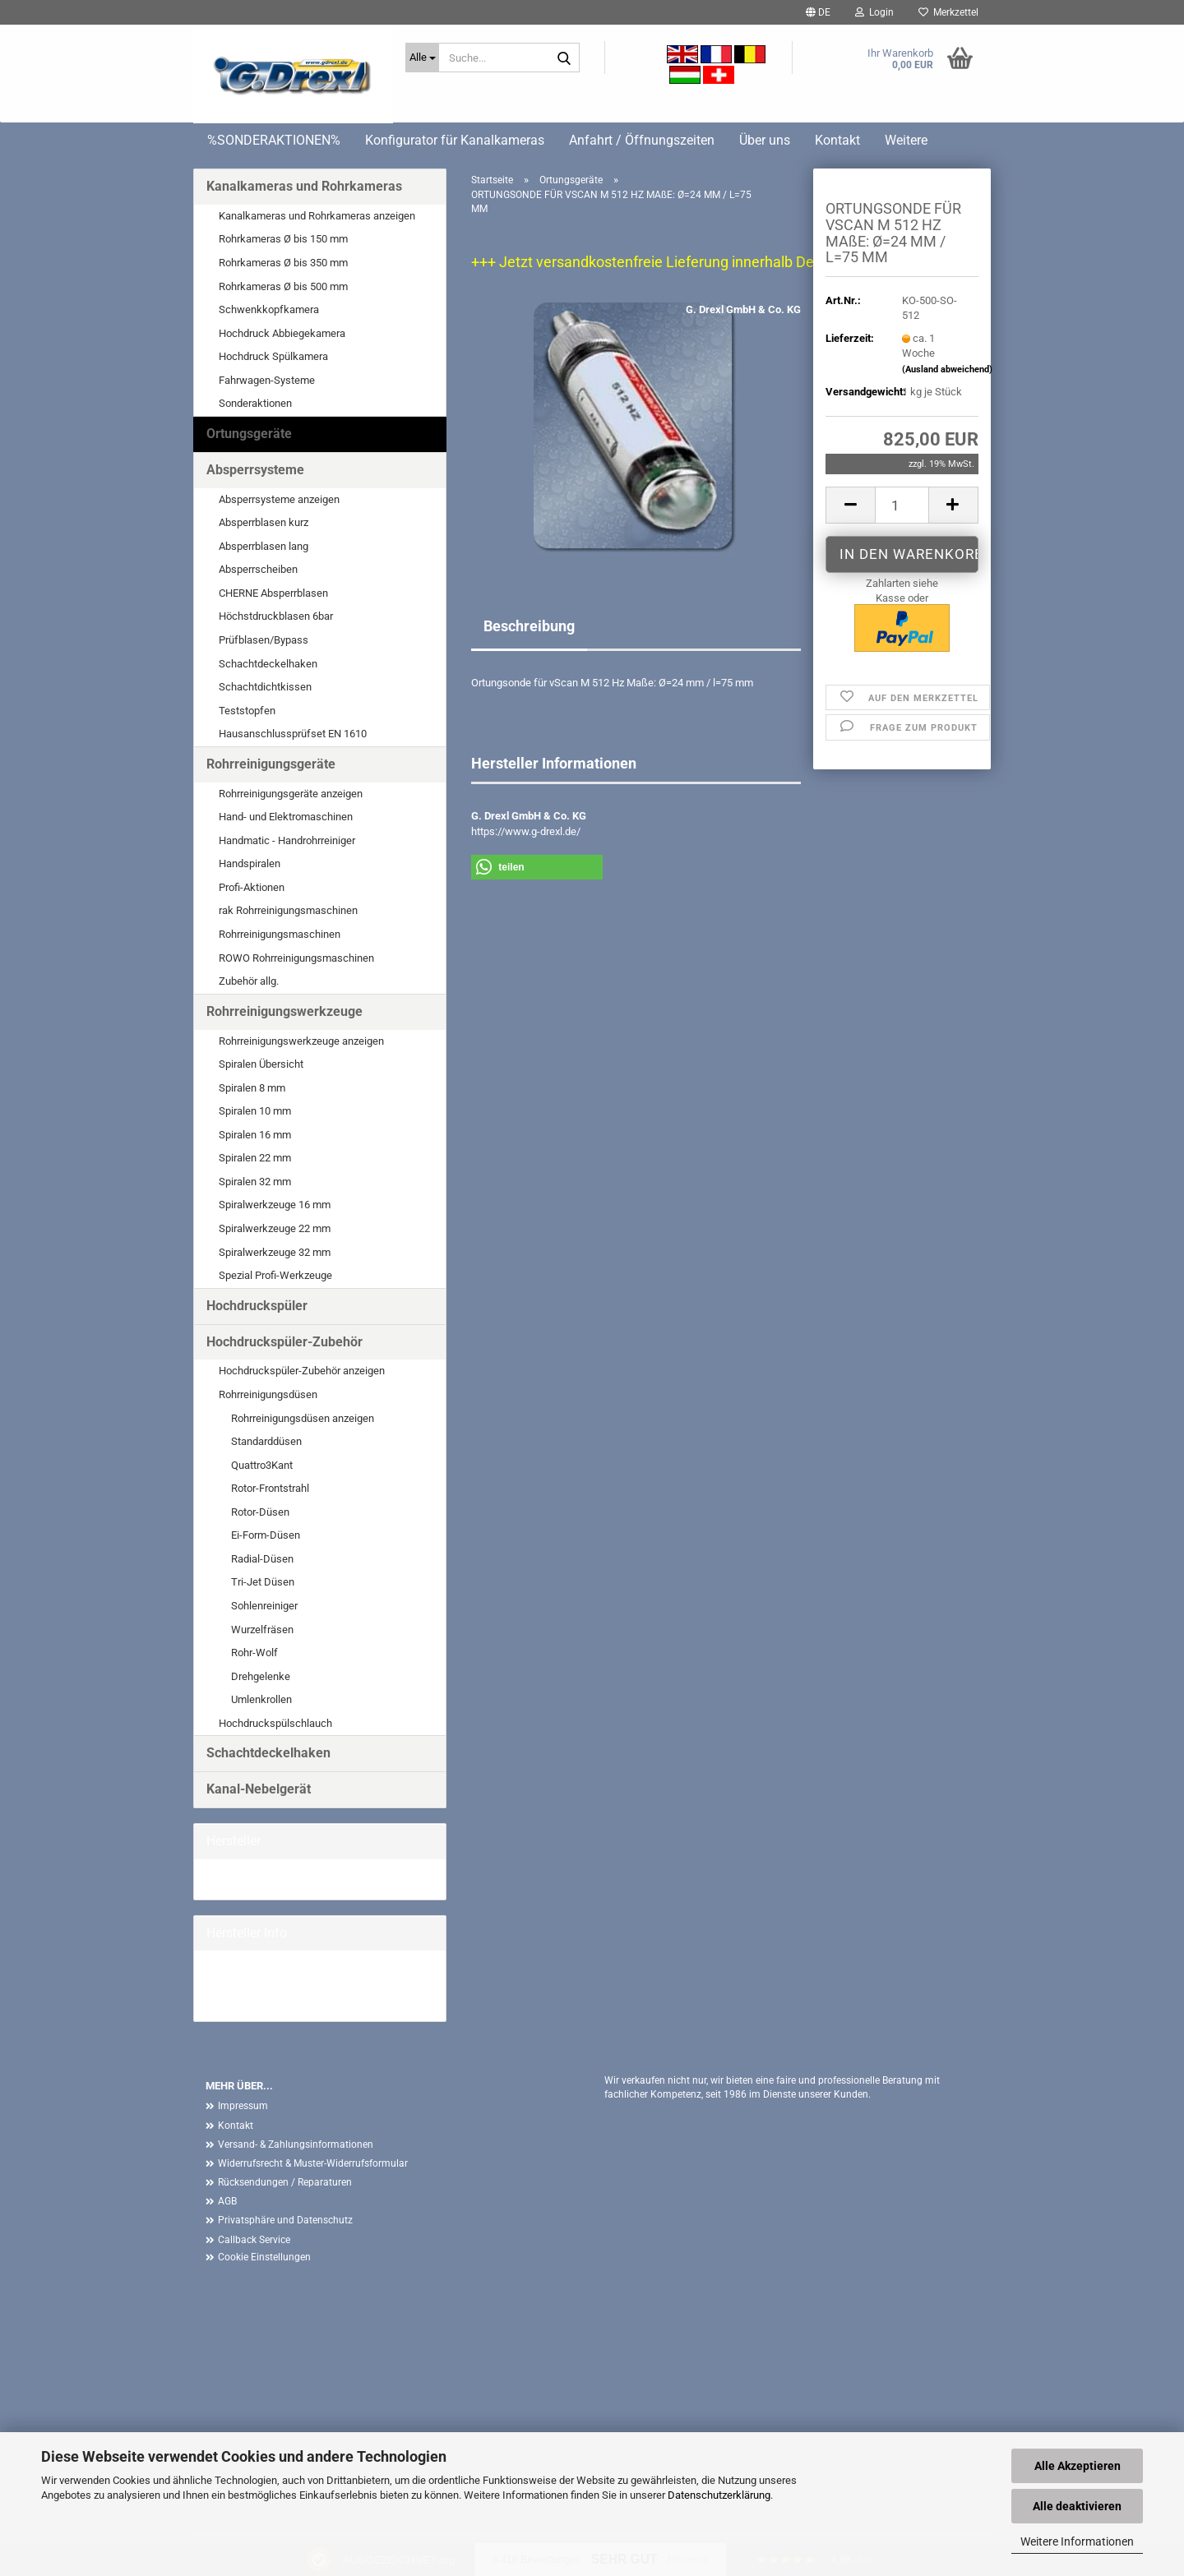 The height and width of the screenshot is (2576, 1184). What do you see at coordinates (257, 1305) in the screenshot?
I see `Hochdruckspüler` at bounding box center [257, 1305].